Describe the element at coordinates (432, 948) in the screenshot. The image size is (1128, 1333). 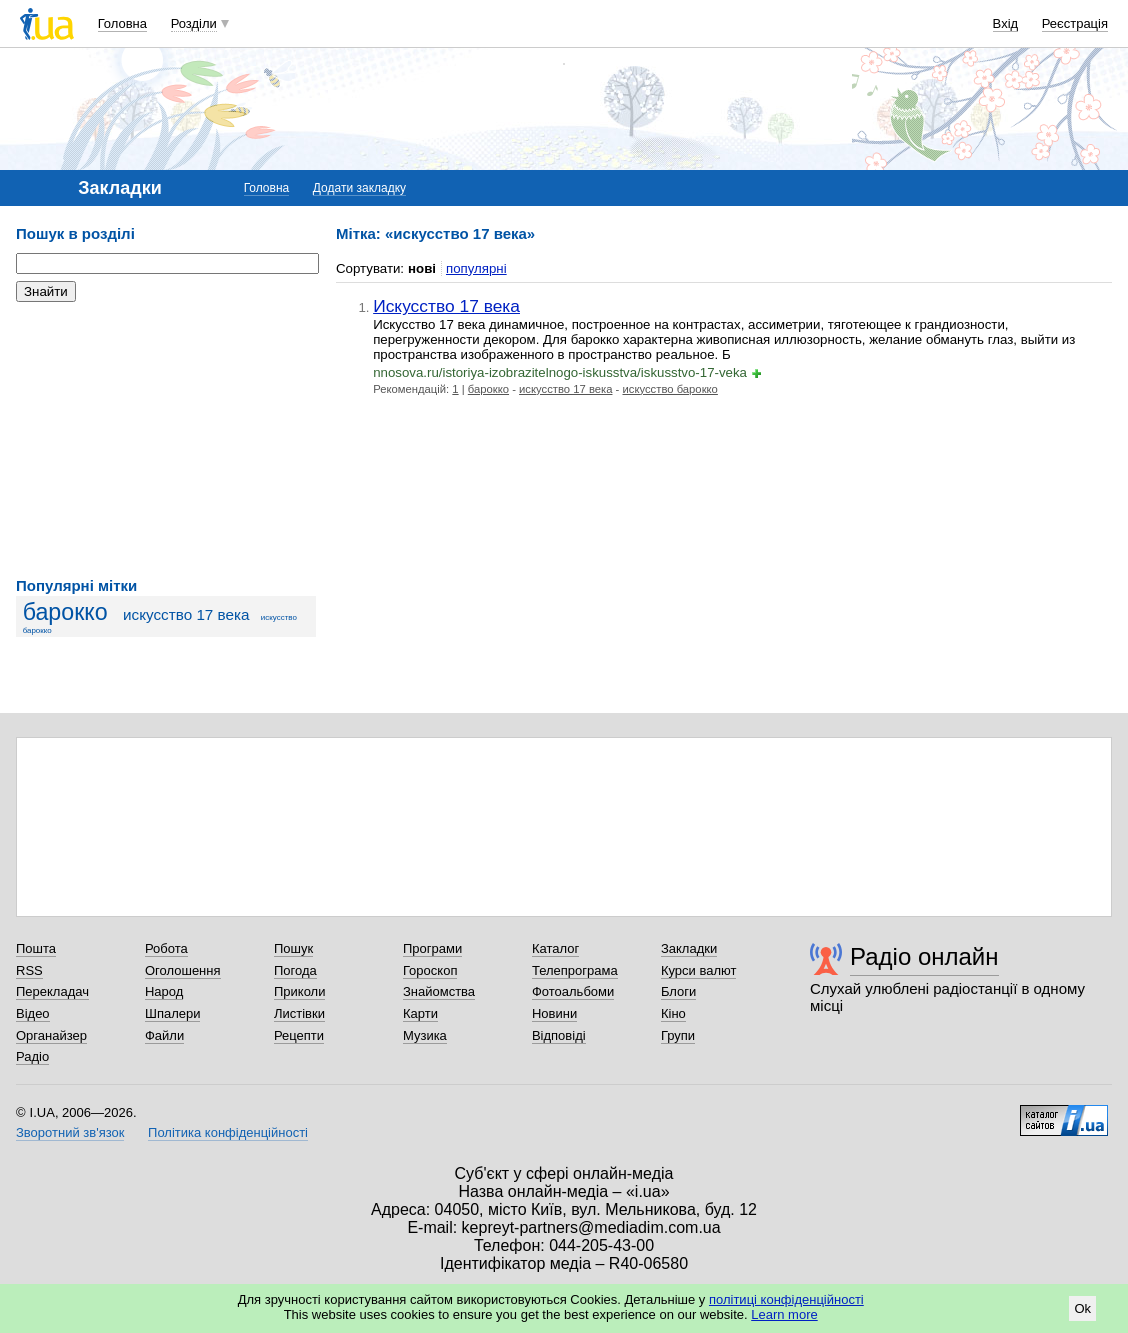
I see `Програми` at that location.